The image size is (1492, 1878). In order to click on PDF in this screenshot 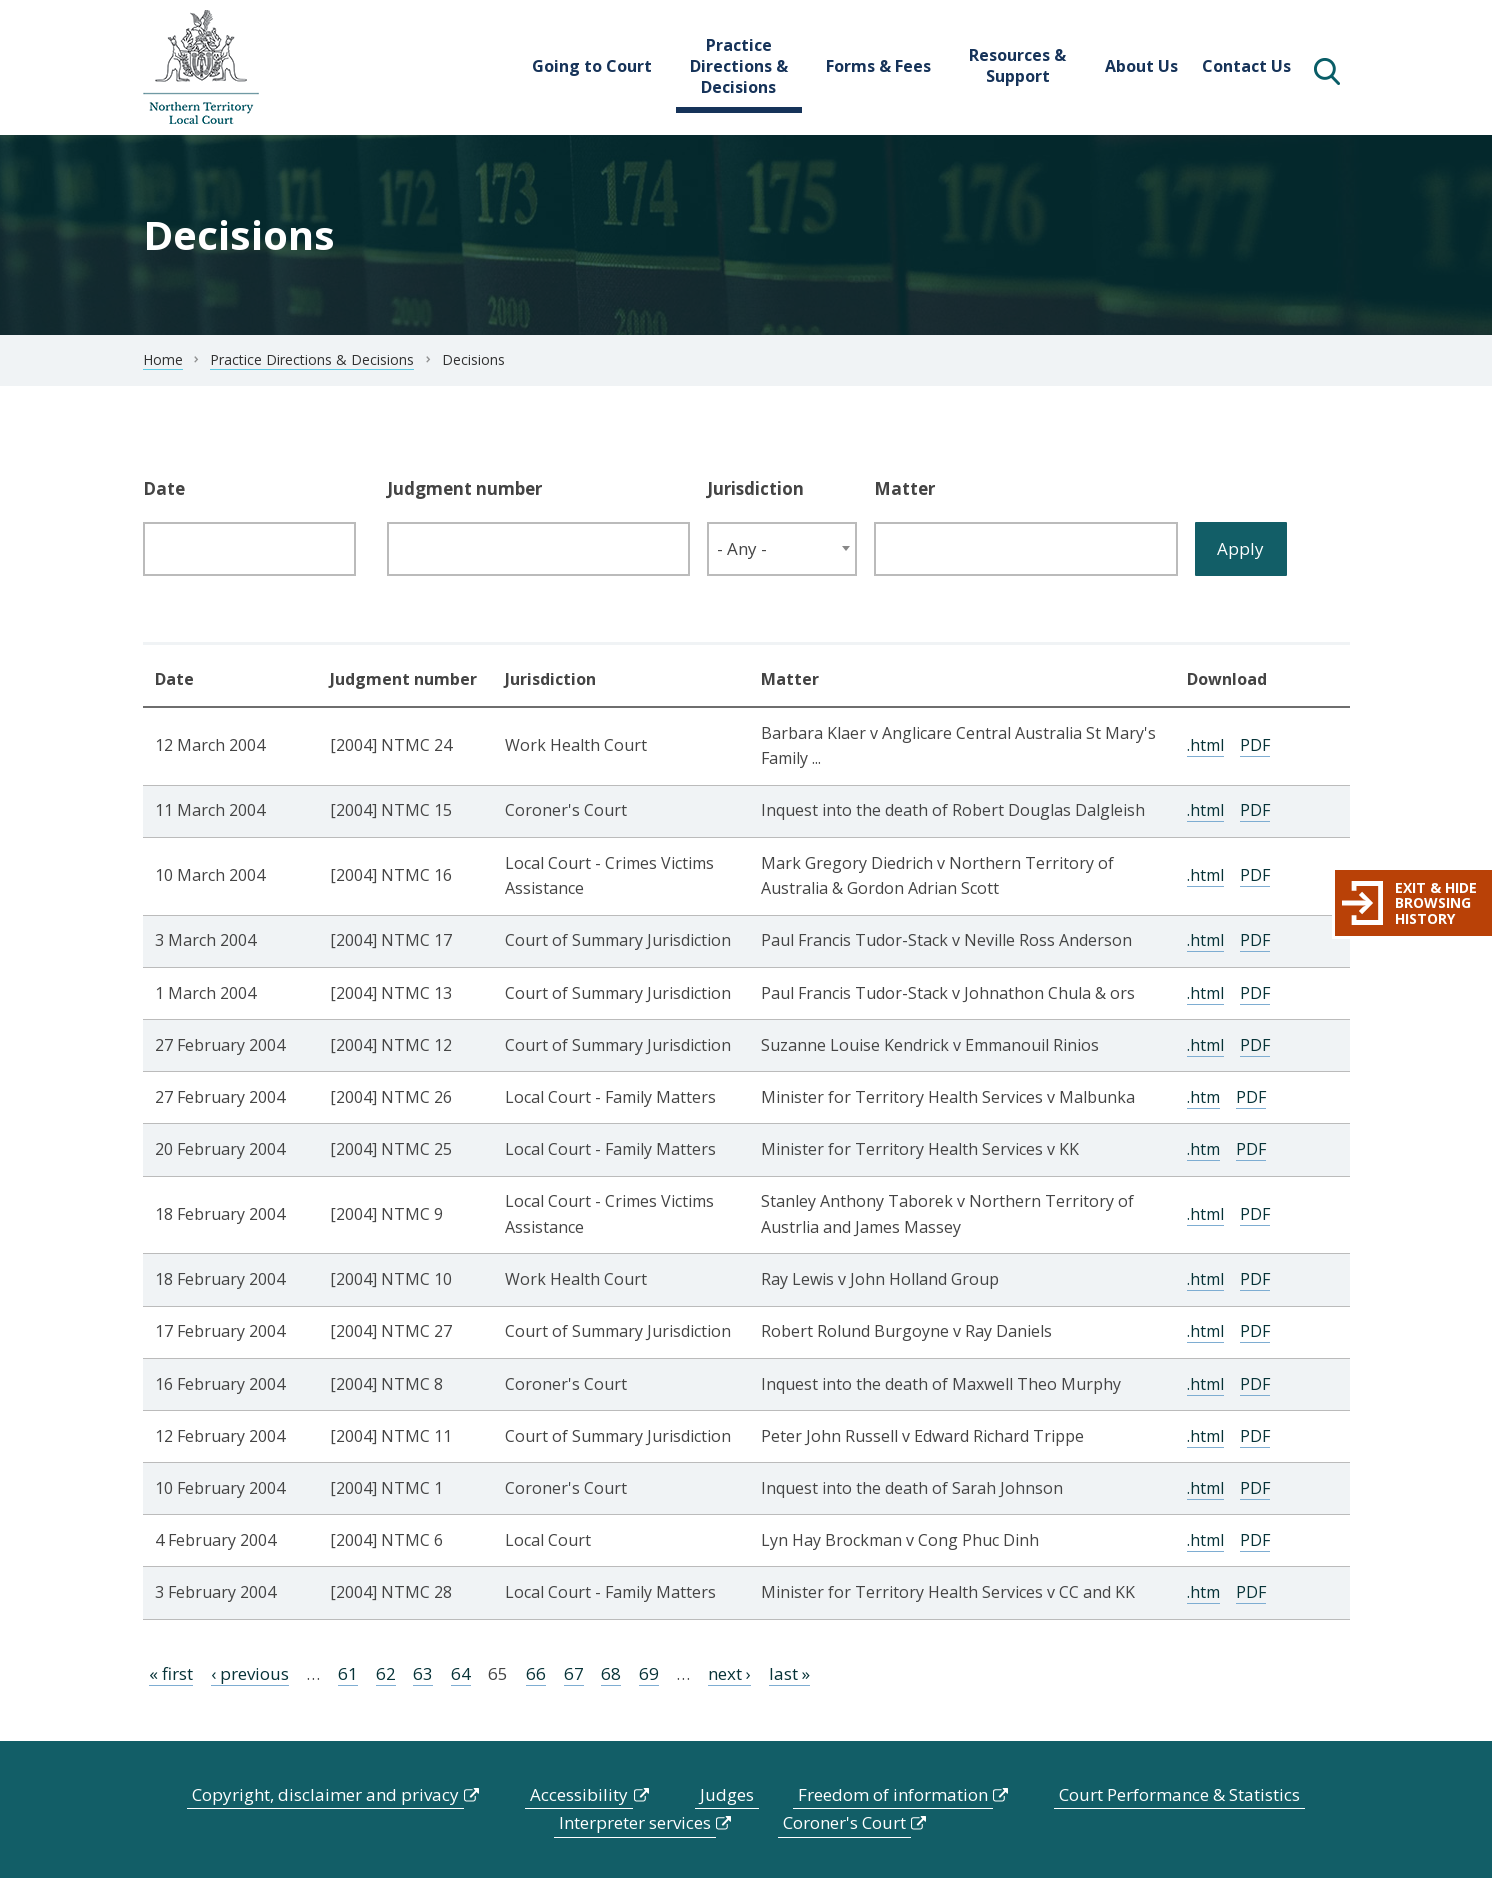, I will do `click(1255, 745)`.